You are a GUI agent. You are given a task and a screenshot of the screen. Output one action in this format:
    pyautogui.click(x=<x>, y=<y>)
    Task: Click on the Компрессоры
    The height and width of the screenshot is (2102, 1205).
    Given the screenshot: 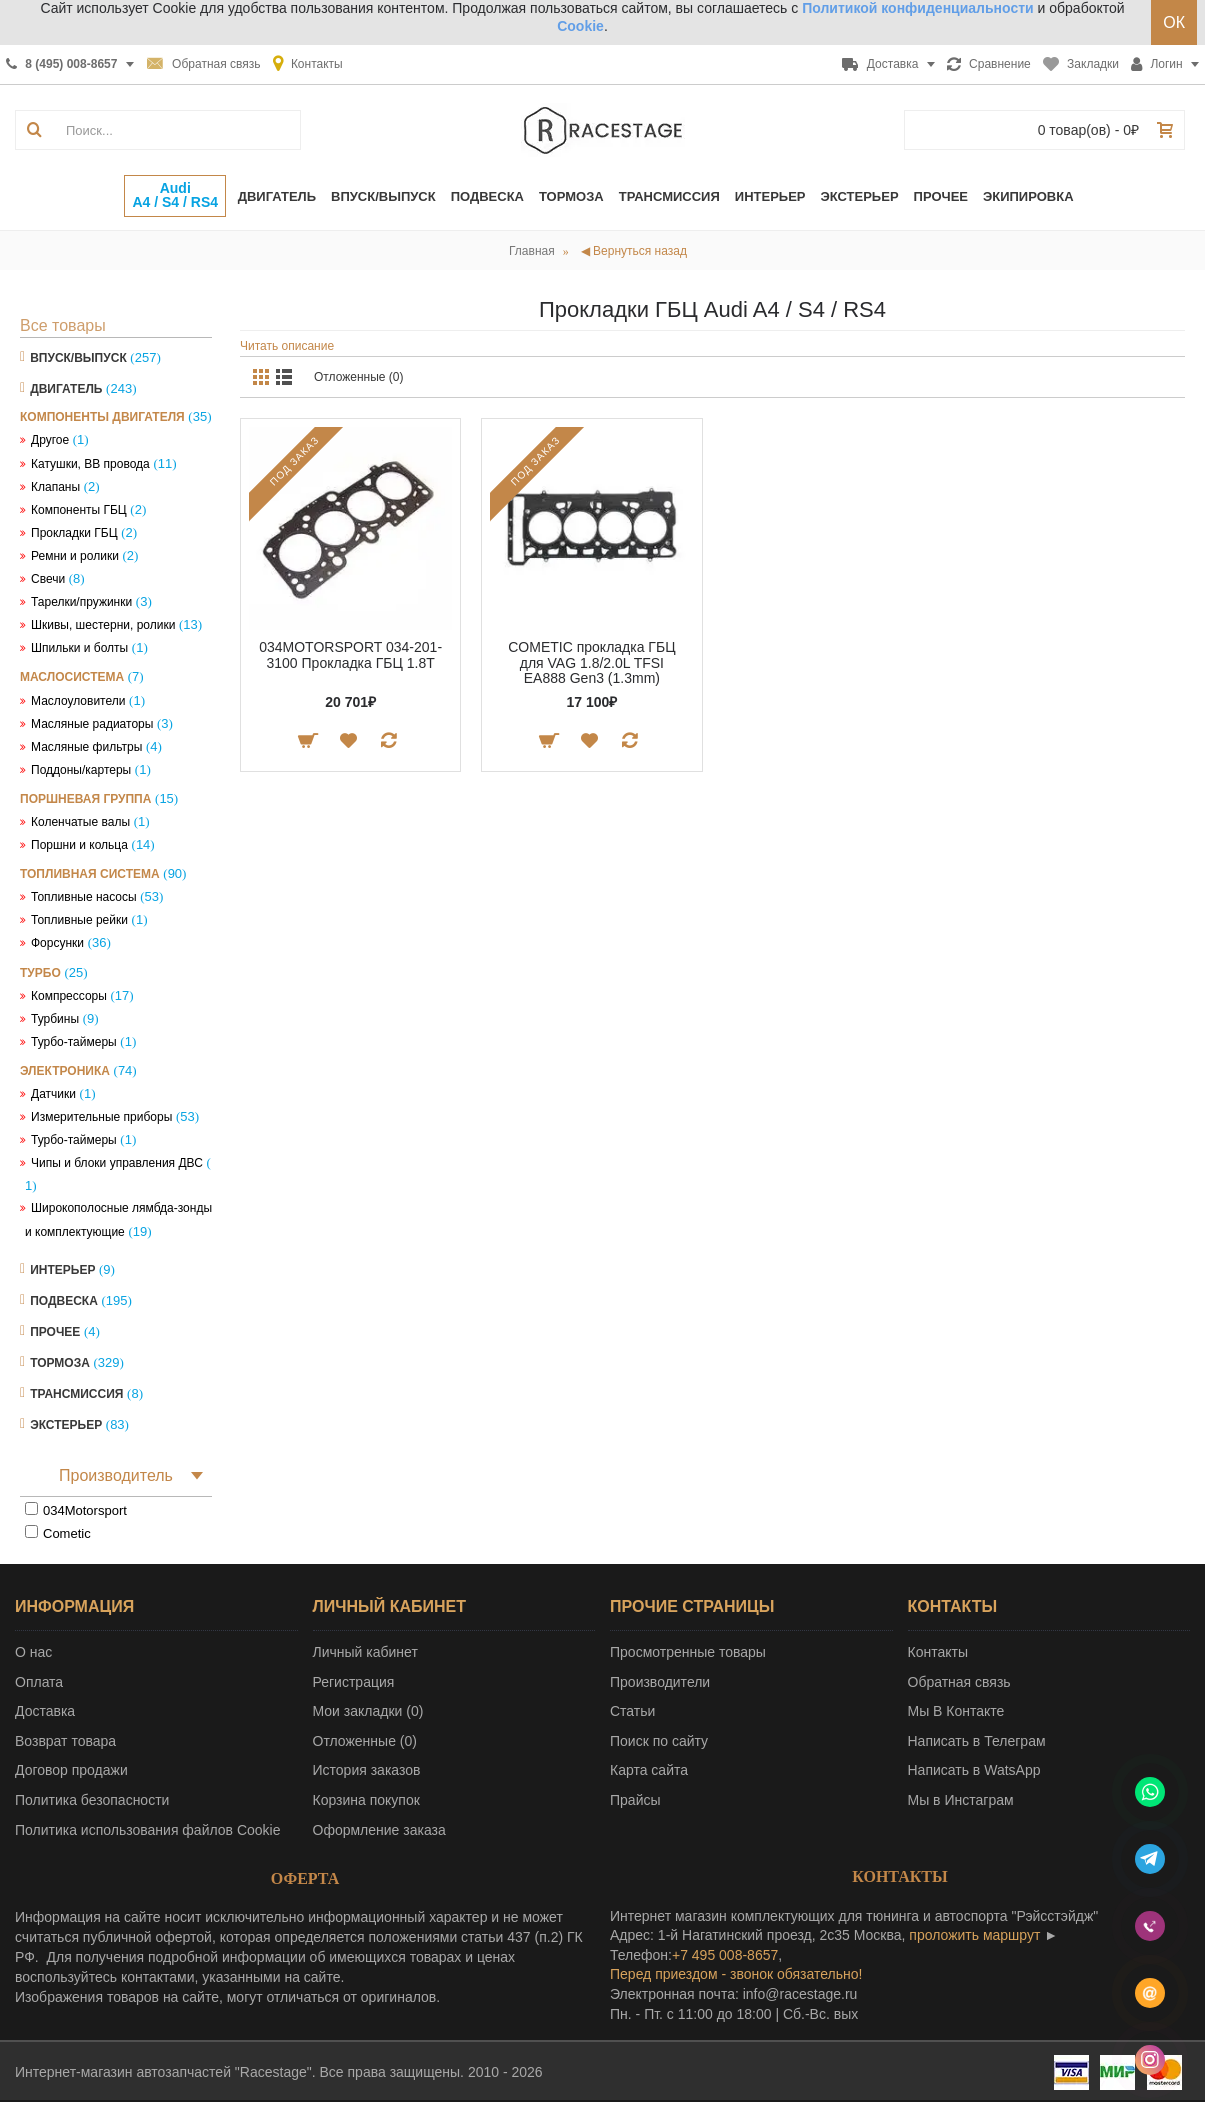 What is the action you would take?
    pyautogui.click(x=69, y=996)
    